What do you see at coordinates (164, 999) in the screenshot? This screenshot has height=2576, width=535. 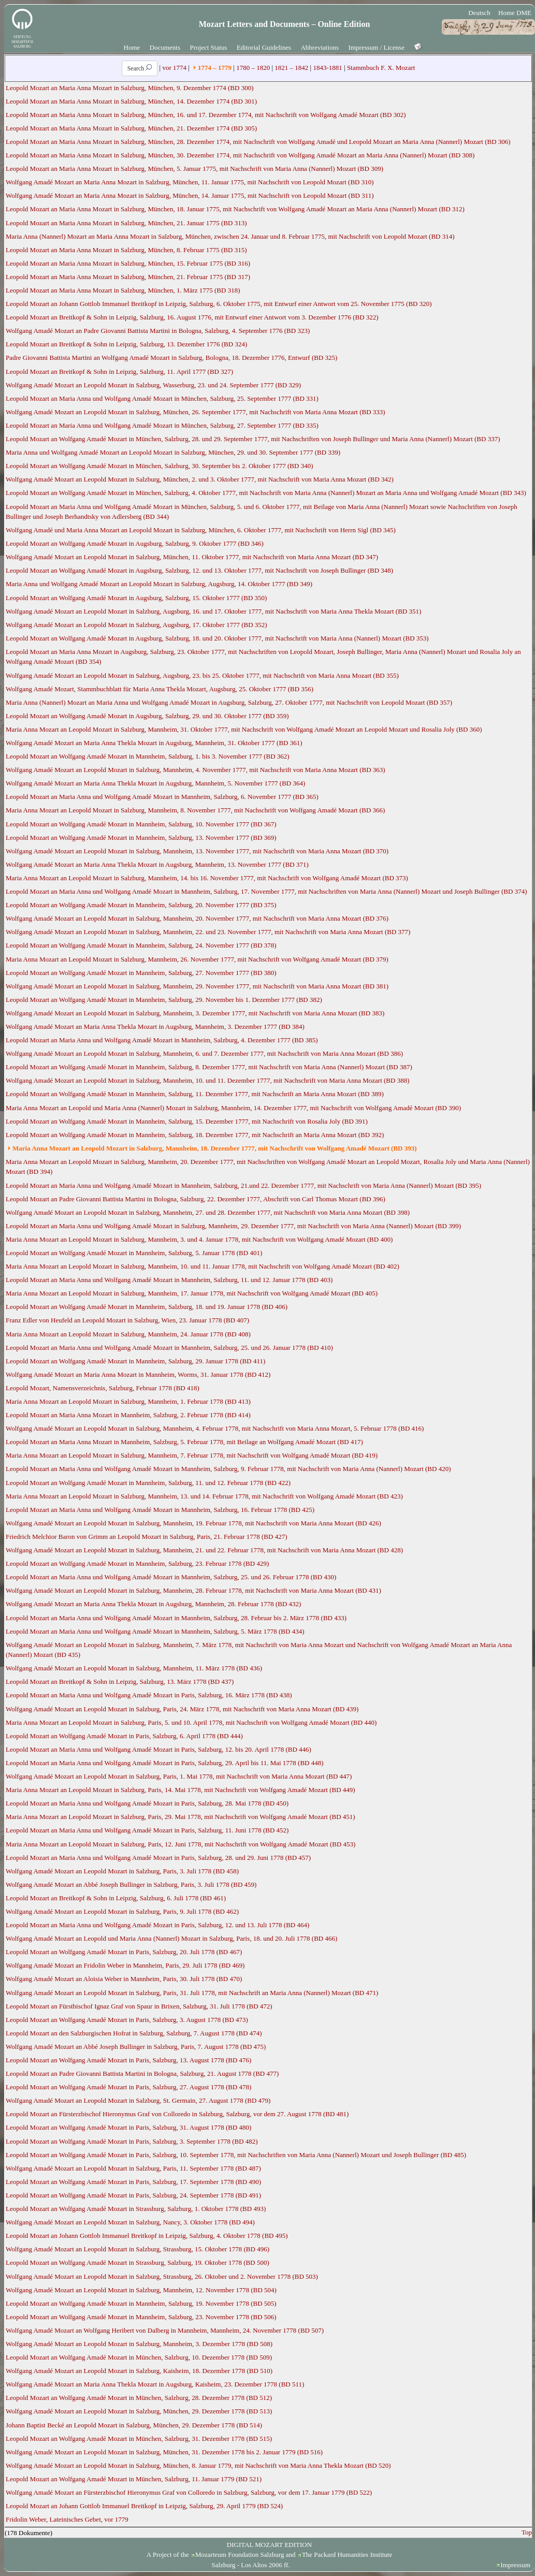 I see `Leopold Mozart an Wolfgang Amadé Mozart in Mannheim, Salzburg, 29. November bis 1. Dezember 1777 (BD 382)` at bounding box center [164, 999].